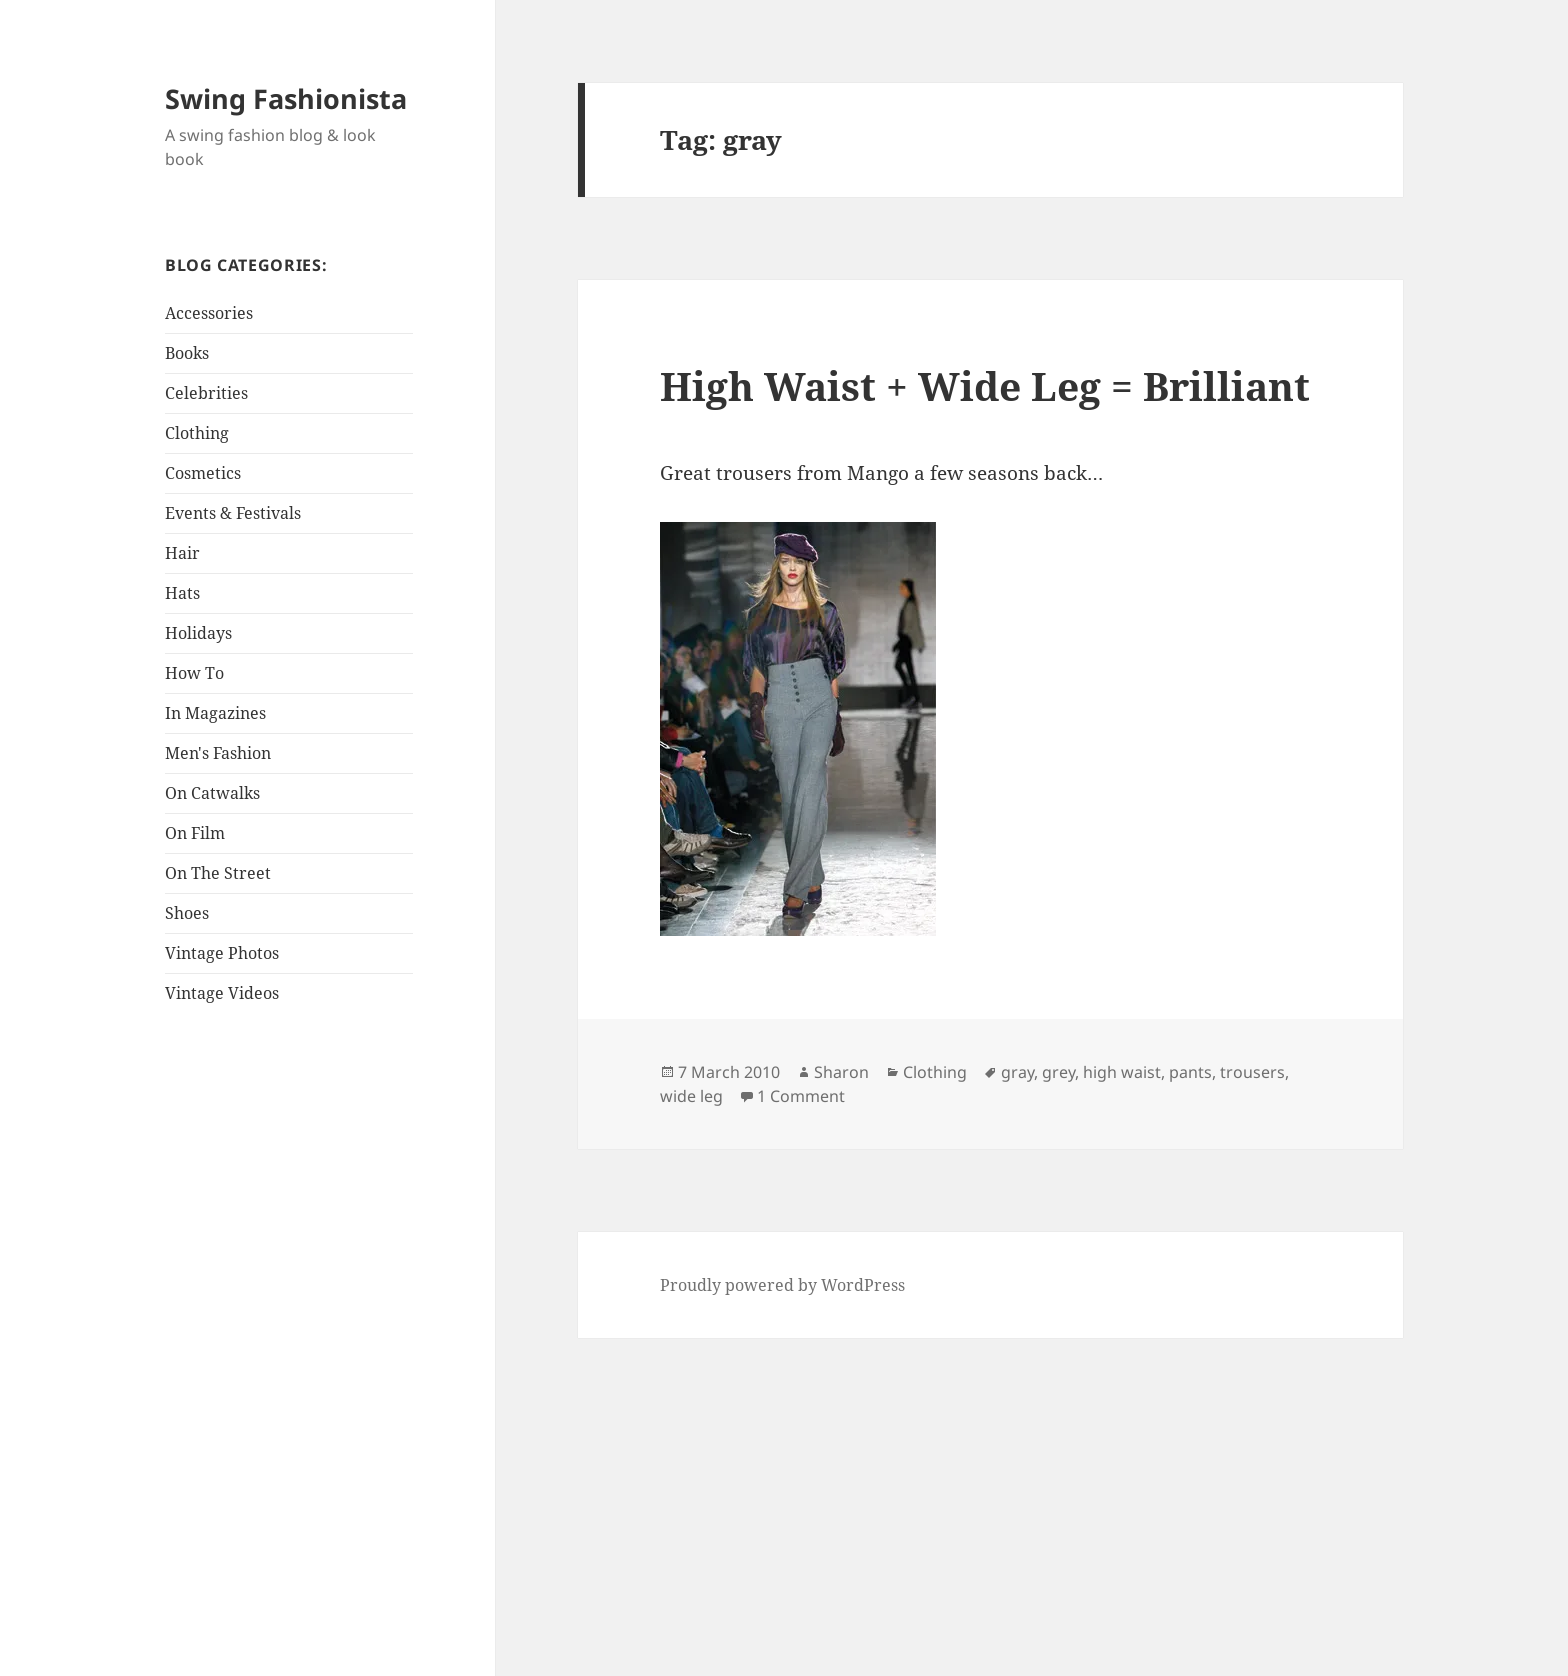 The width and height of the screenshot is (1568, 1676). I want to click on Vintage Photos, so click(222, 953).